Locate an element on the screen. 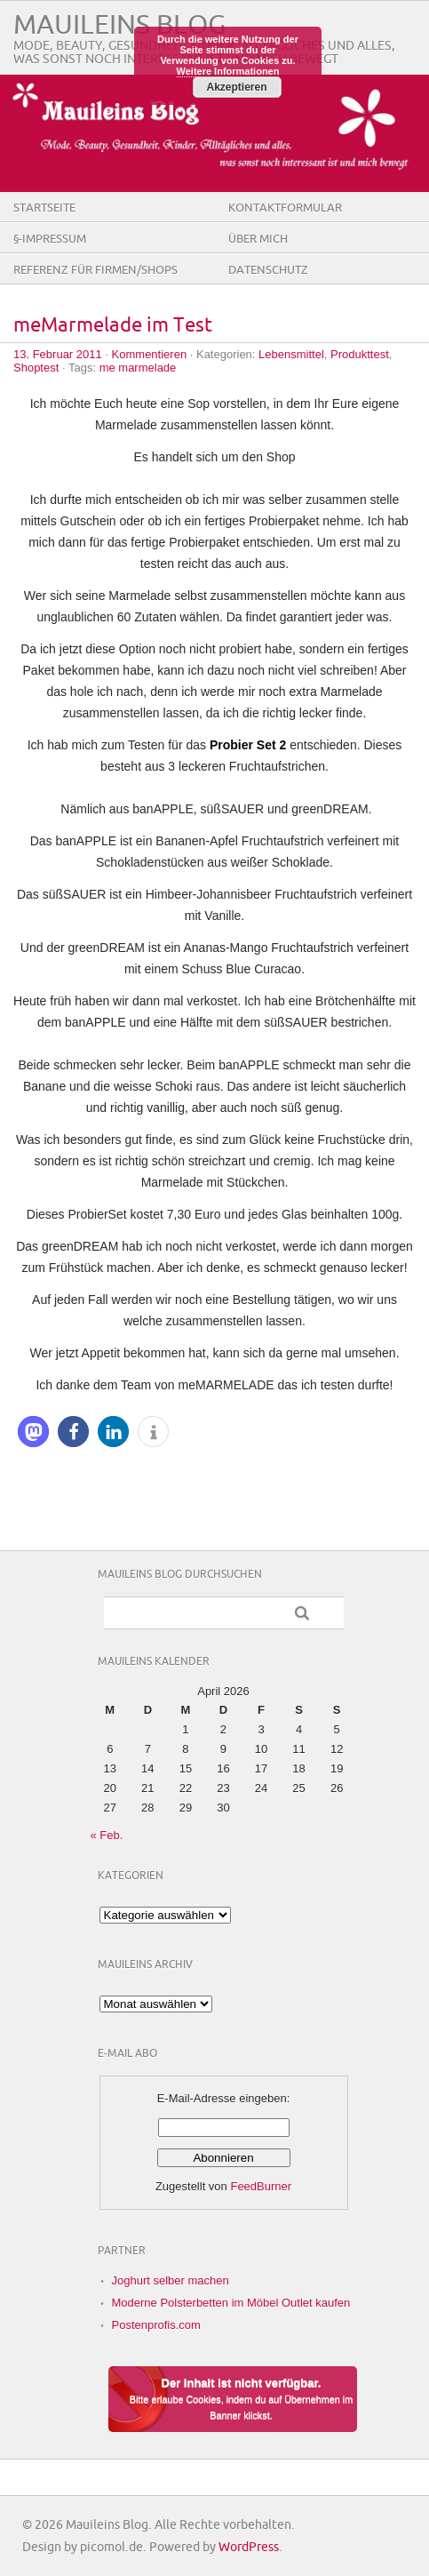 This screenshot has width=429, height=2576. WordPress is located at coordinates (248, 2547).